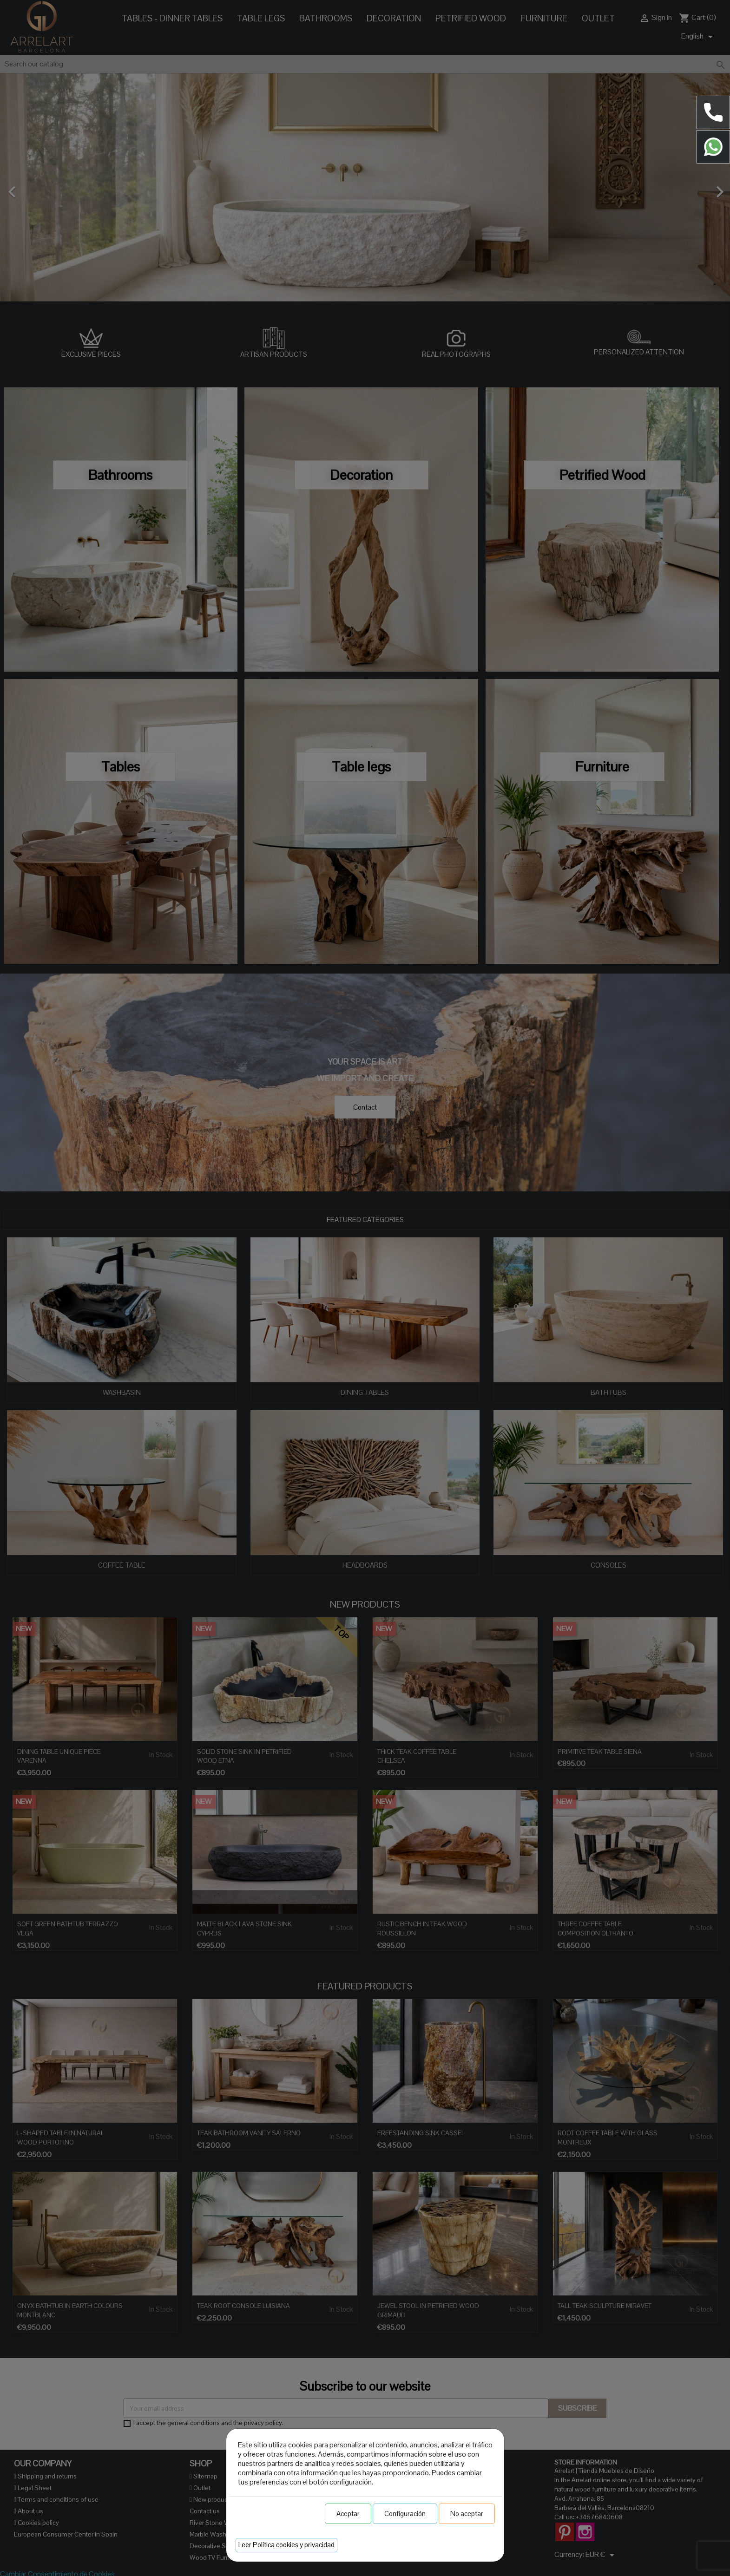 This screenshot has height=2576, width=730. I want to click on Aceptar, so click(348, 2513).